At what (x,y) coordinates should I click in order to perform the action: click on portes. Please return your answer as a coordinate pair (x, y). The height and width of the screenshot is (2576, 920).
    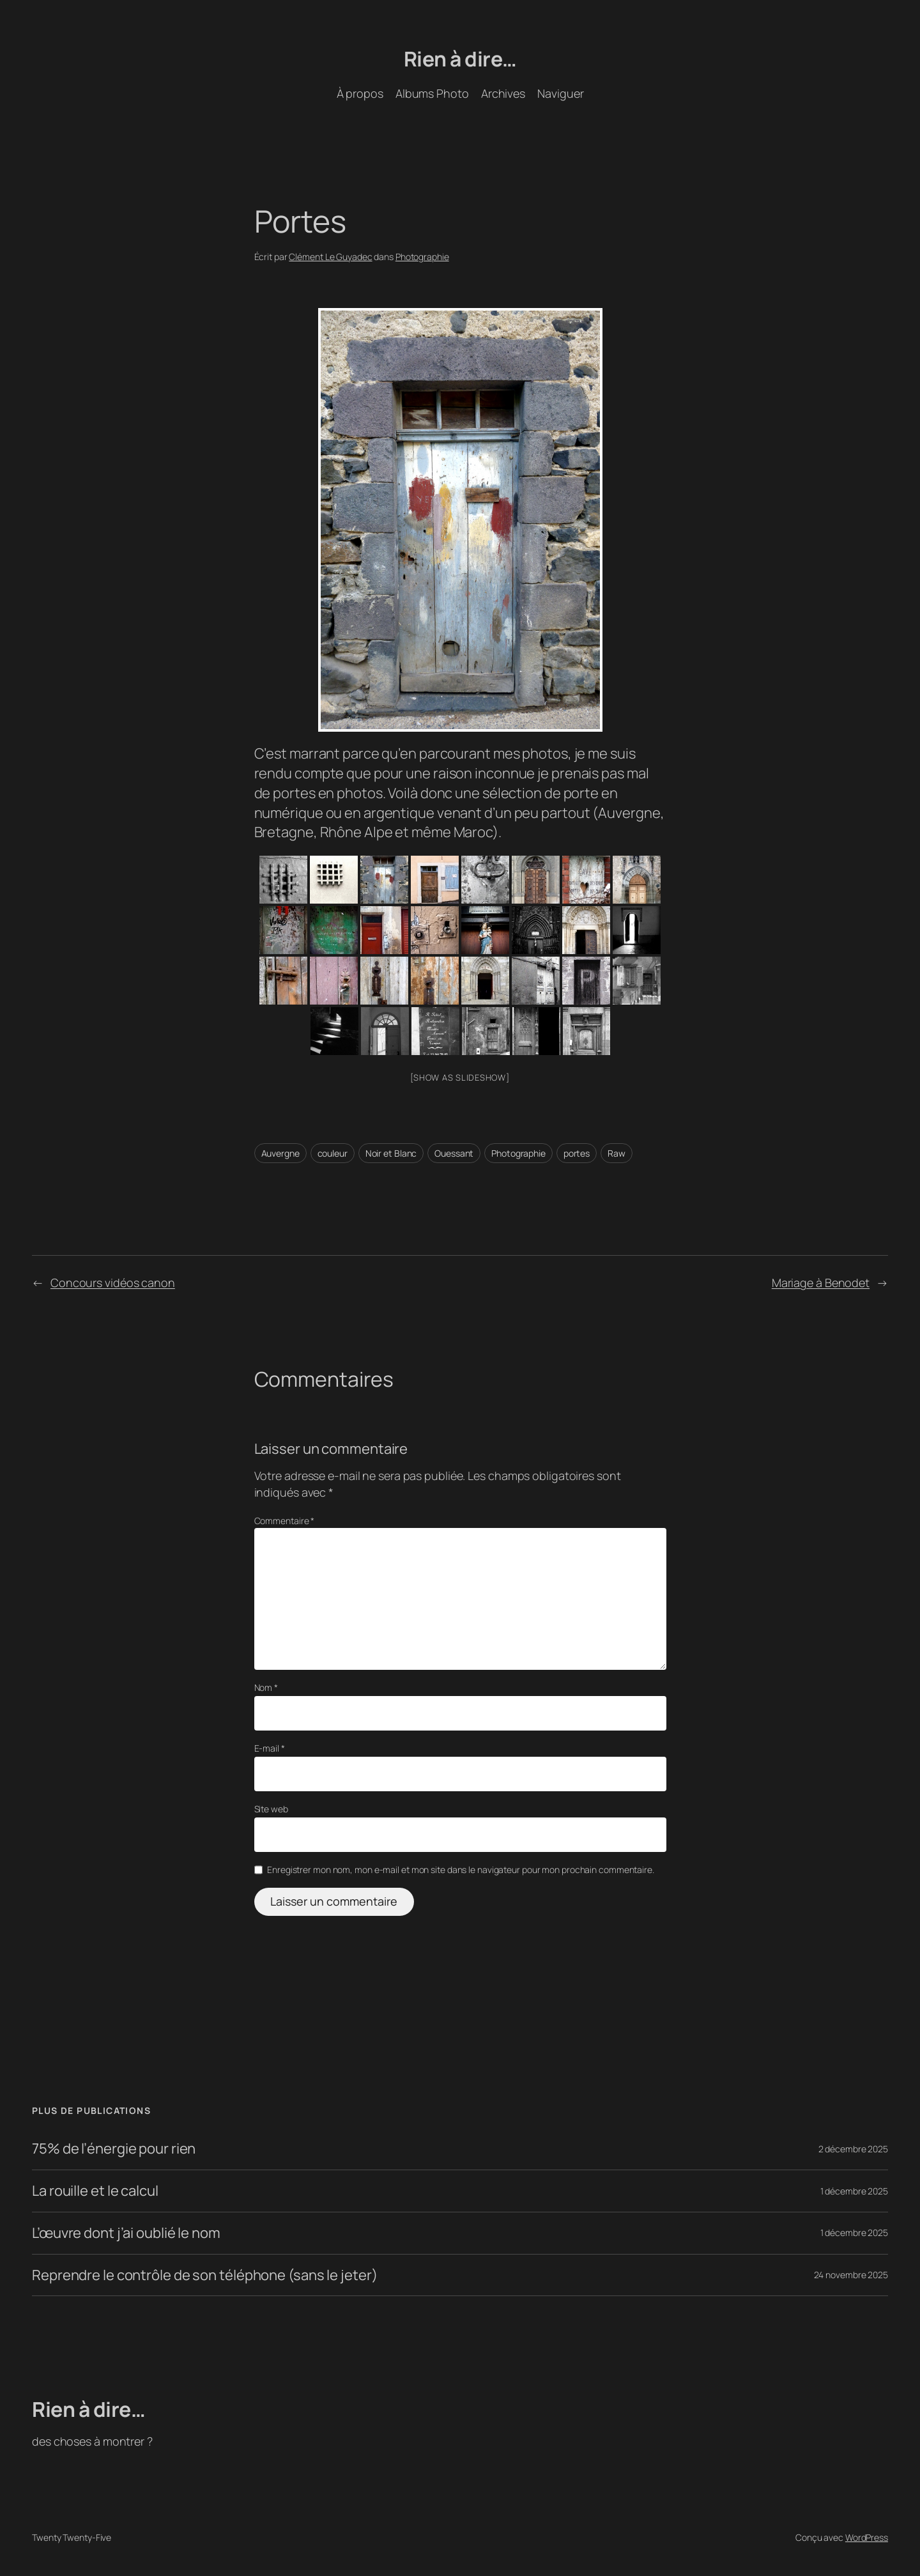
    Looking at the image, I should click on (577, 1153).